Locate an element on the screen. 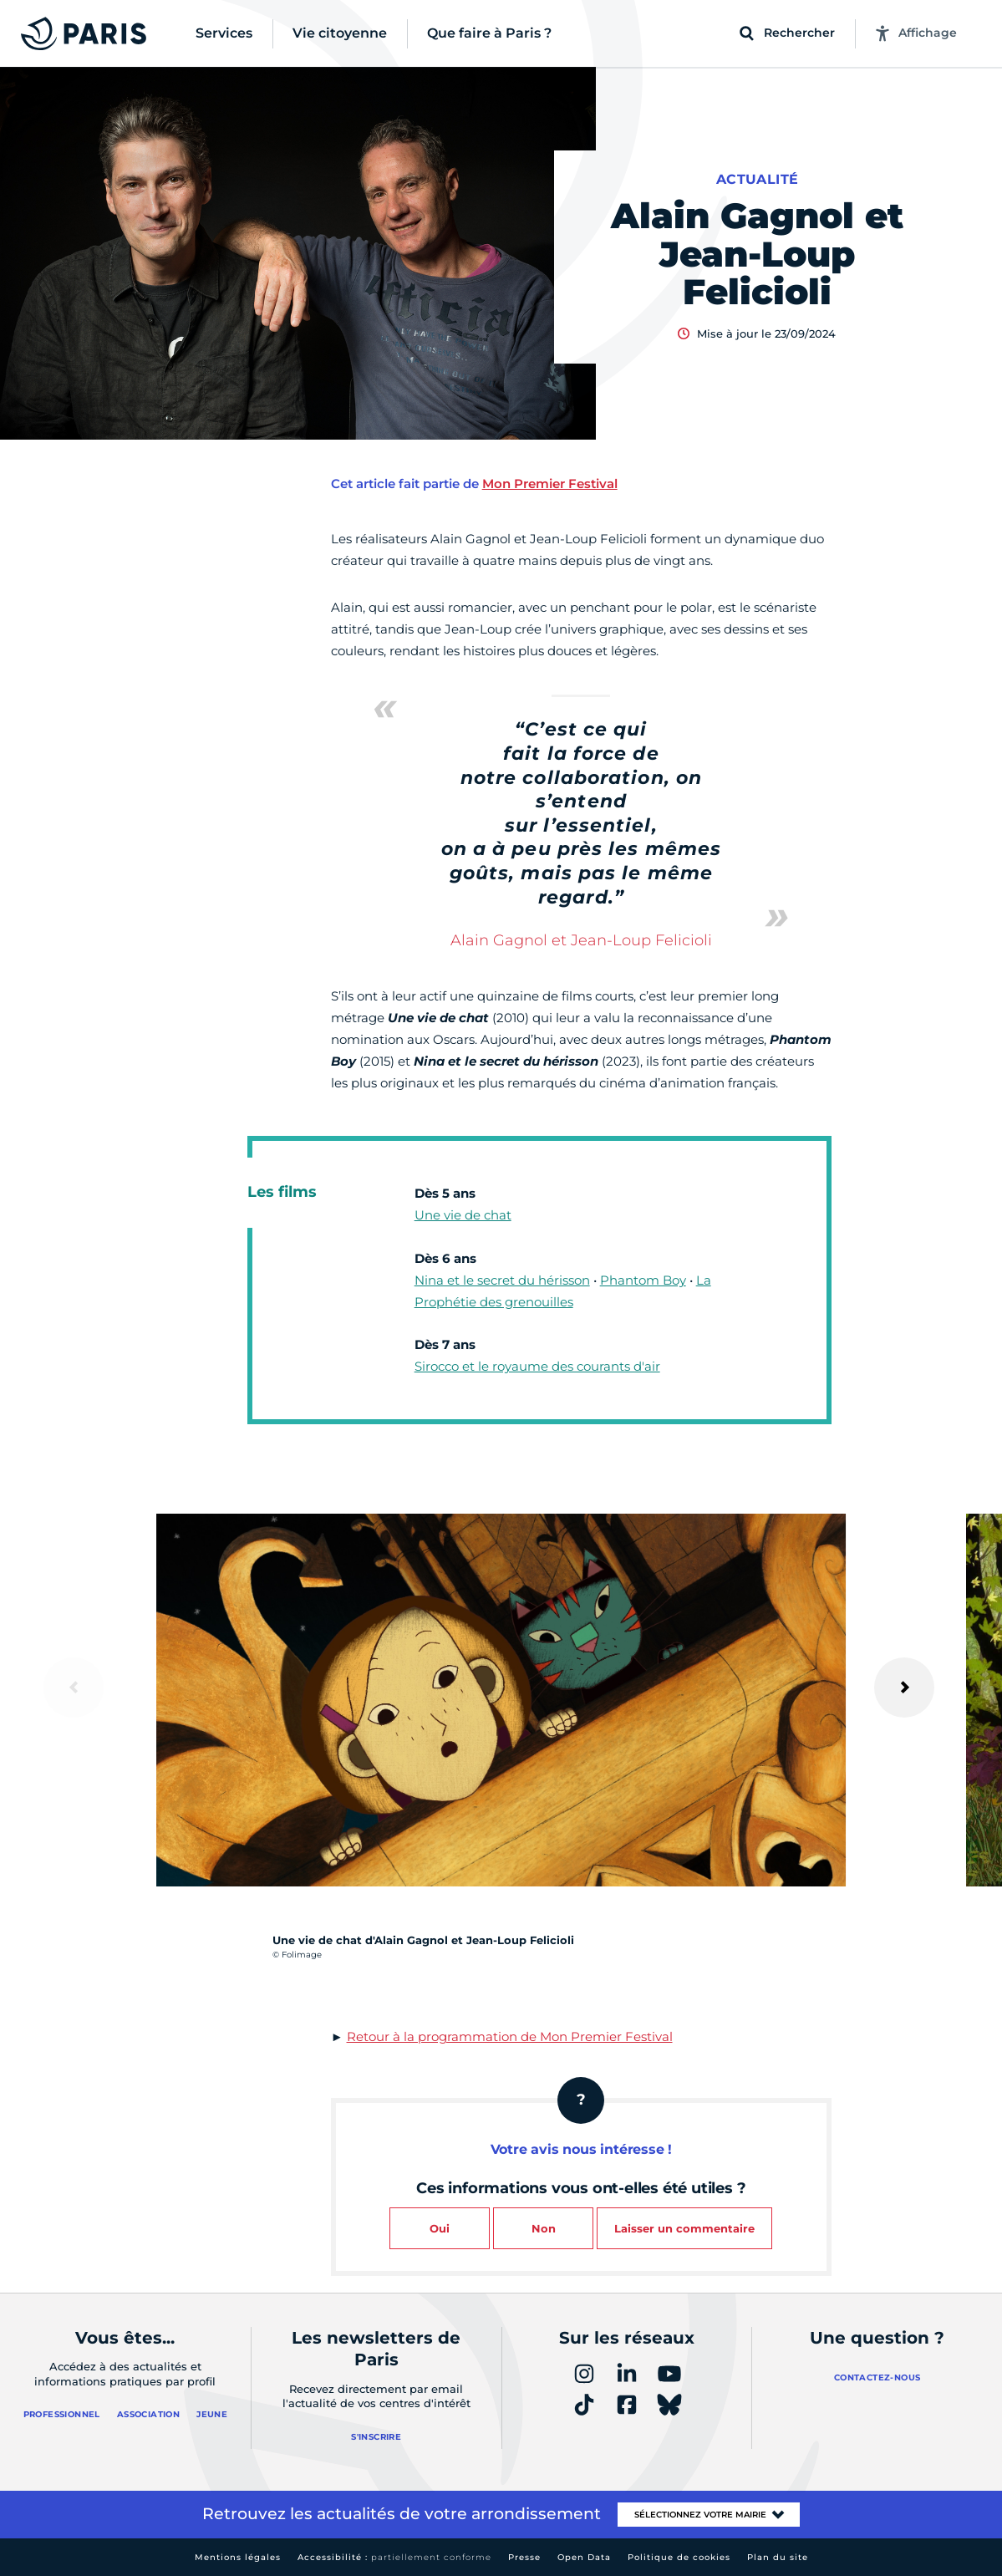  [Suivant] is located at coordinates (904, 1687).